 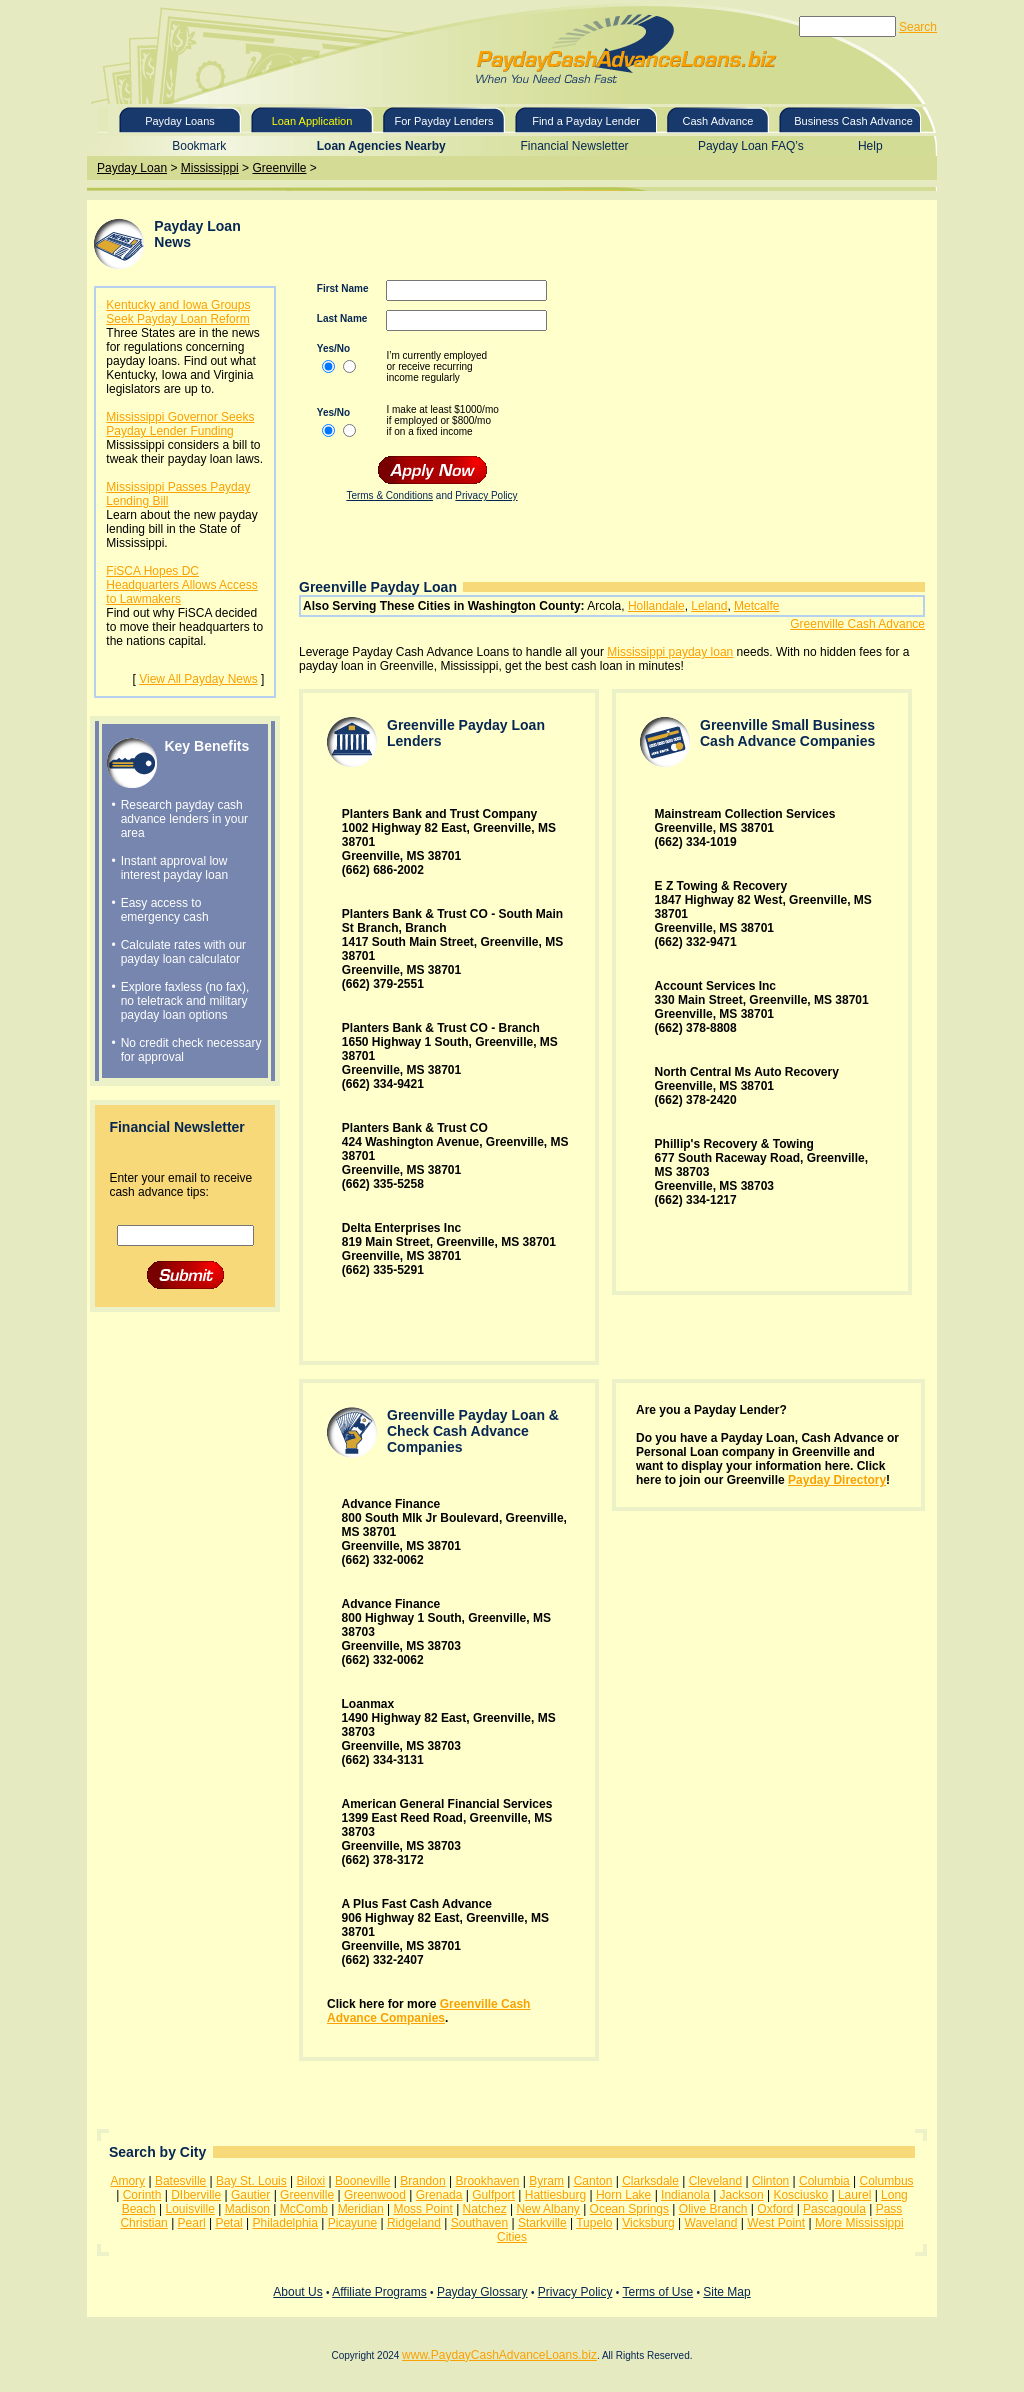 What do you see at coordinates (422, 2181) in the screenshot?
I see `Brandon` at bounding box center [422, 2181].